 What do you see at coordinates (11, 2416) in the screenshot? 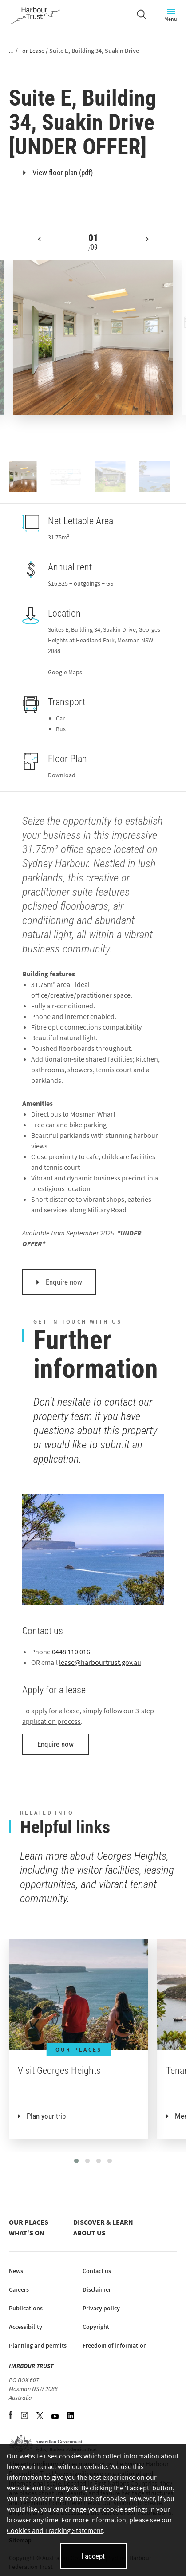
I see `[Facebook (opens in new tab)]` at bounding box center [11, 2416].